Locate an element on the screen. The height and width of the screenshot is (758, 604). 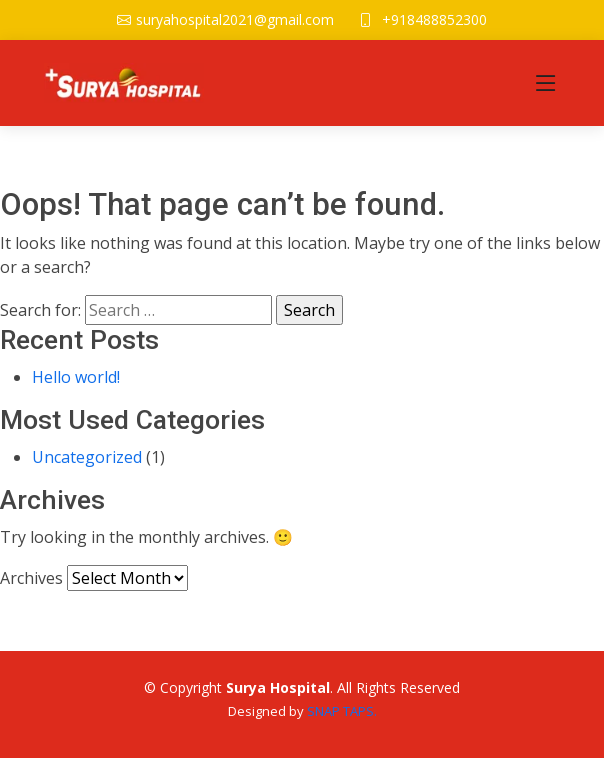
SNAP TAPS. is located at coordinates (342, 711).